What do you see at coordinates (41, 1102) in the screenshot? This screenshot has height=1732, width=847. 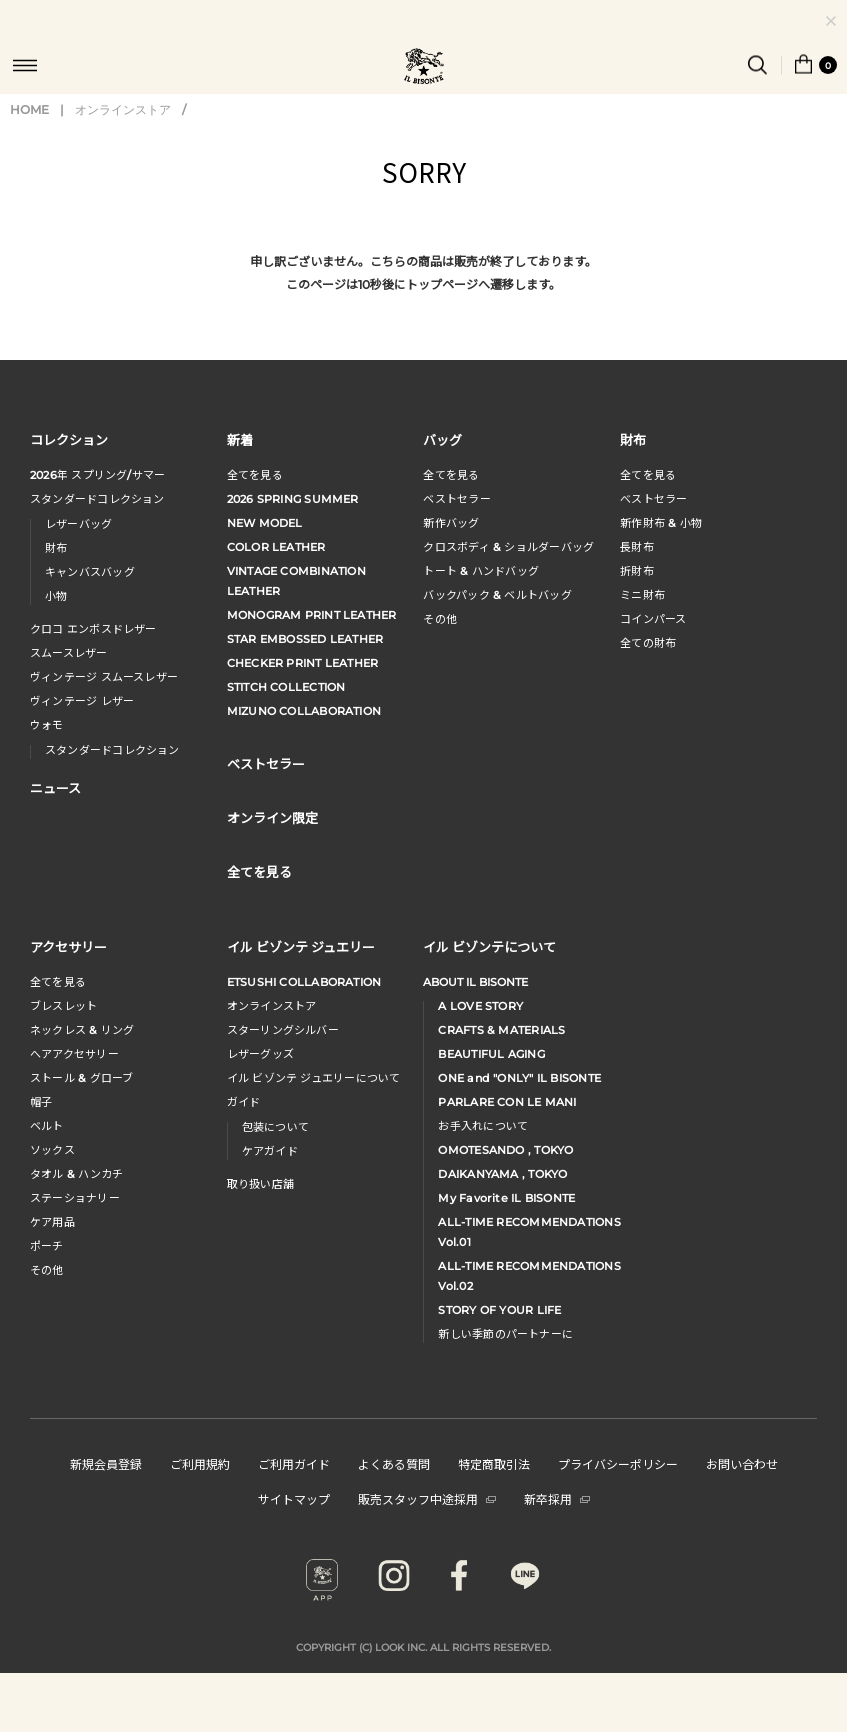 I see `帽子` at bounding box center [41, 1102].